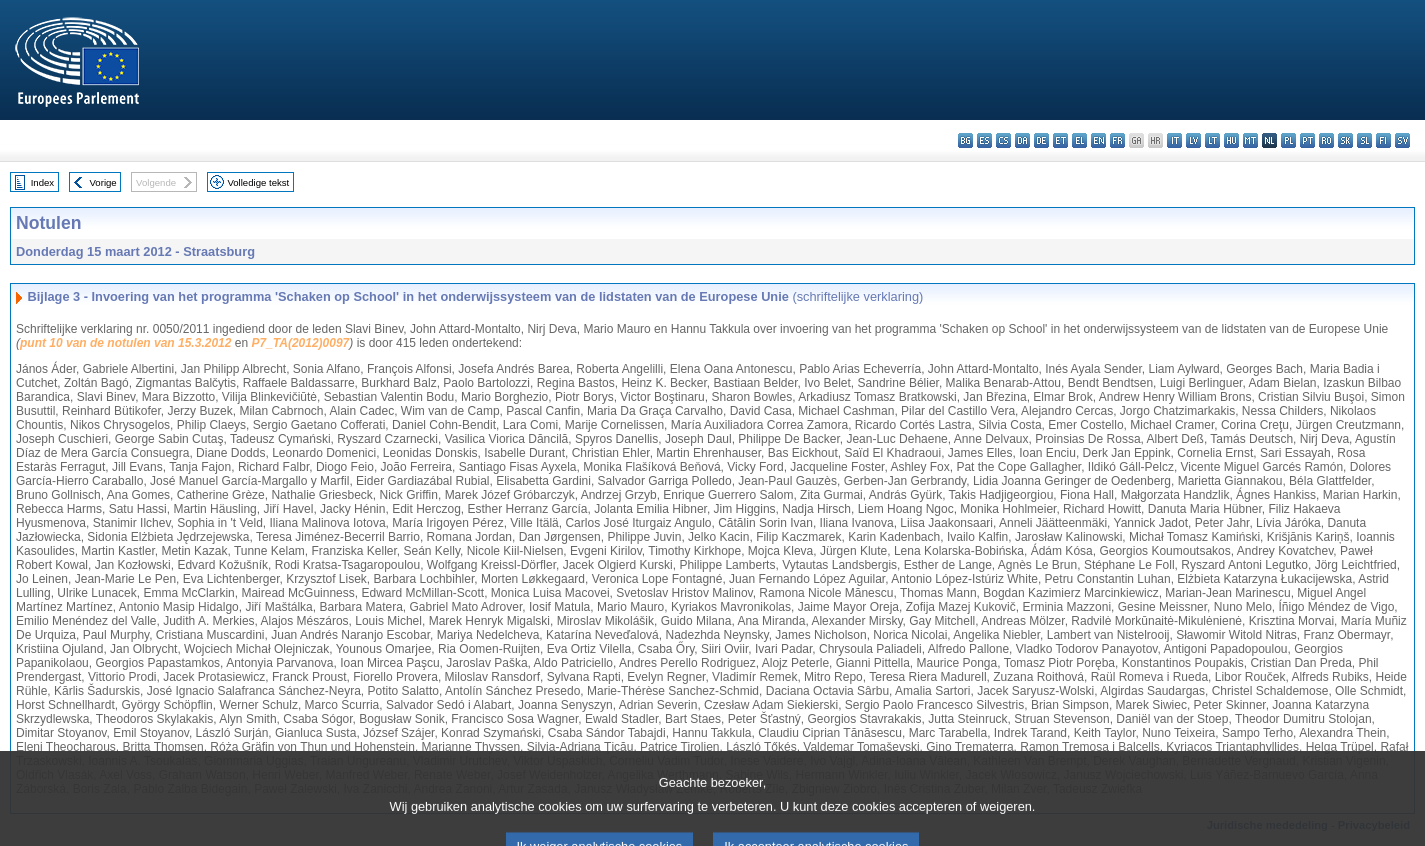  I want to click on de - Deutsch, so click(1041, 140).